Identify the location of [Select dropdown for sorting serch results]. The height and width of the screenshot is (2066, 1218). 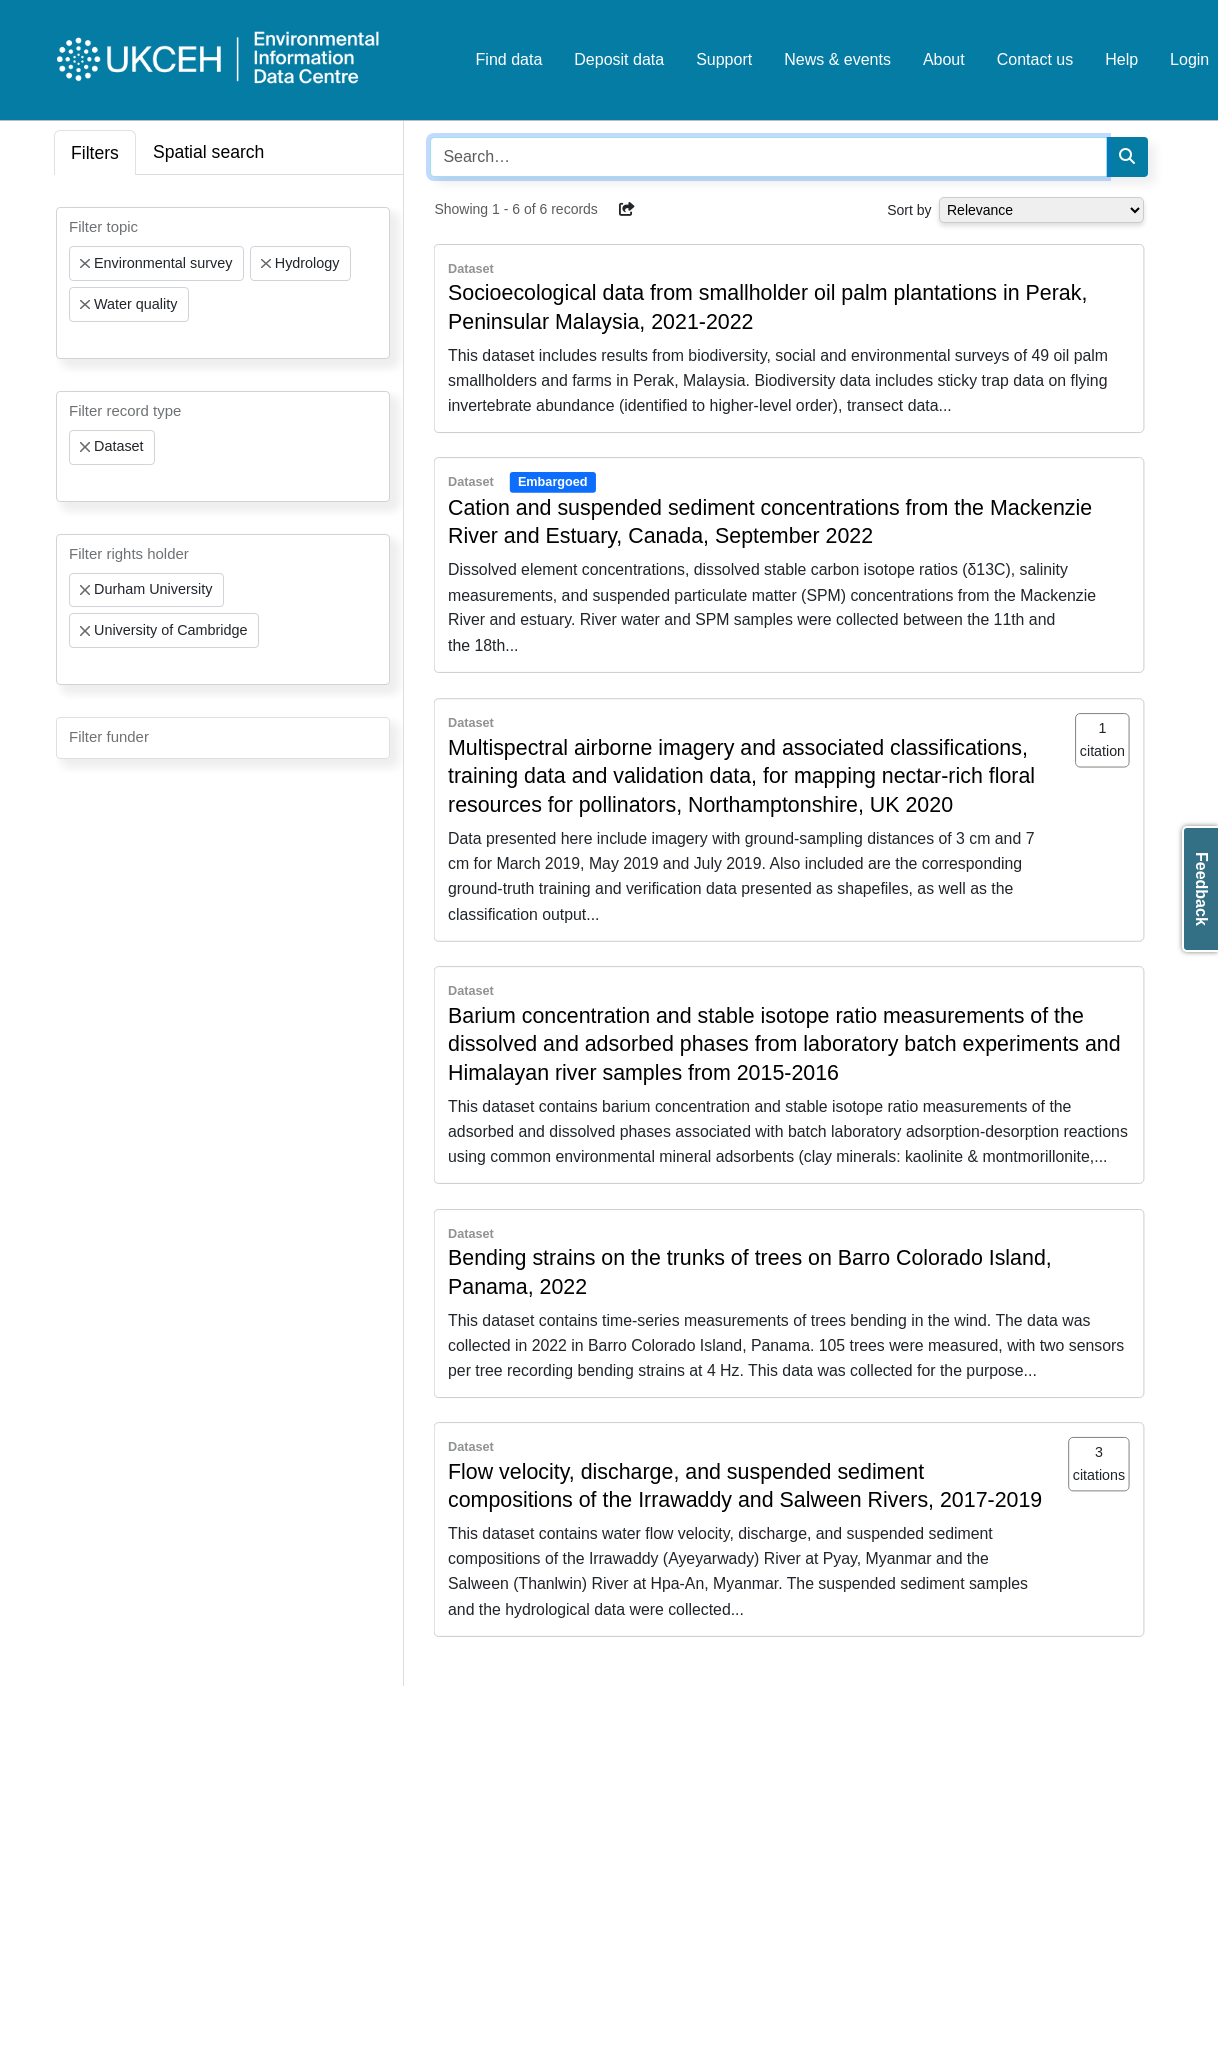
(1041, 210).